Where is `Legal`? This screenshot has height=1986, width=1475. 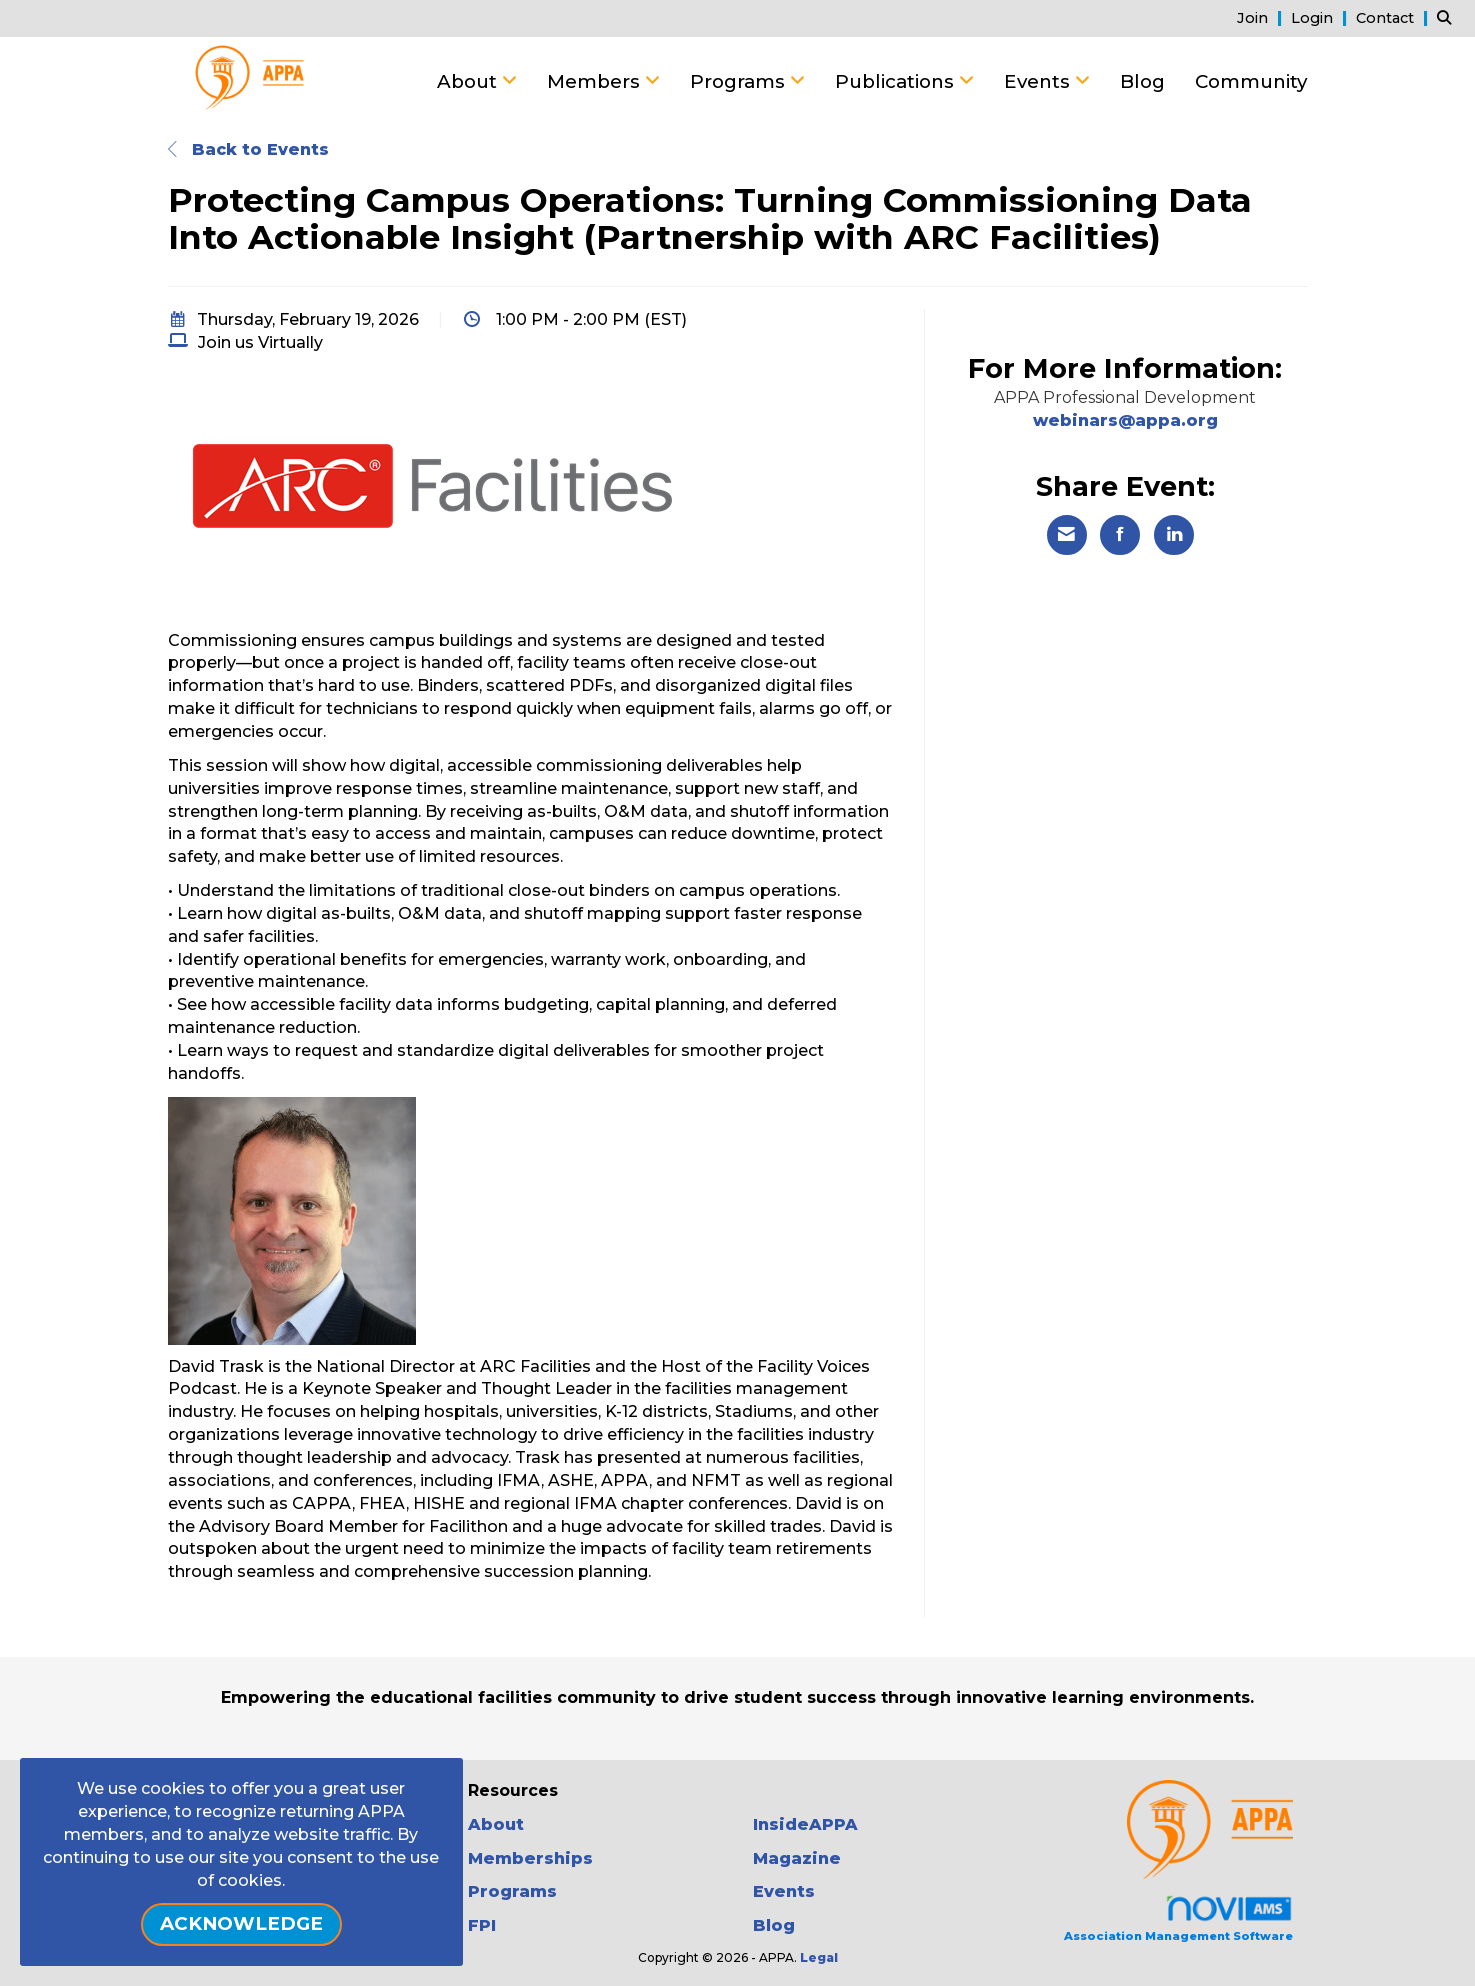
Legal is located at coordinates (819, 1957).